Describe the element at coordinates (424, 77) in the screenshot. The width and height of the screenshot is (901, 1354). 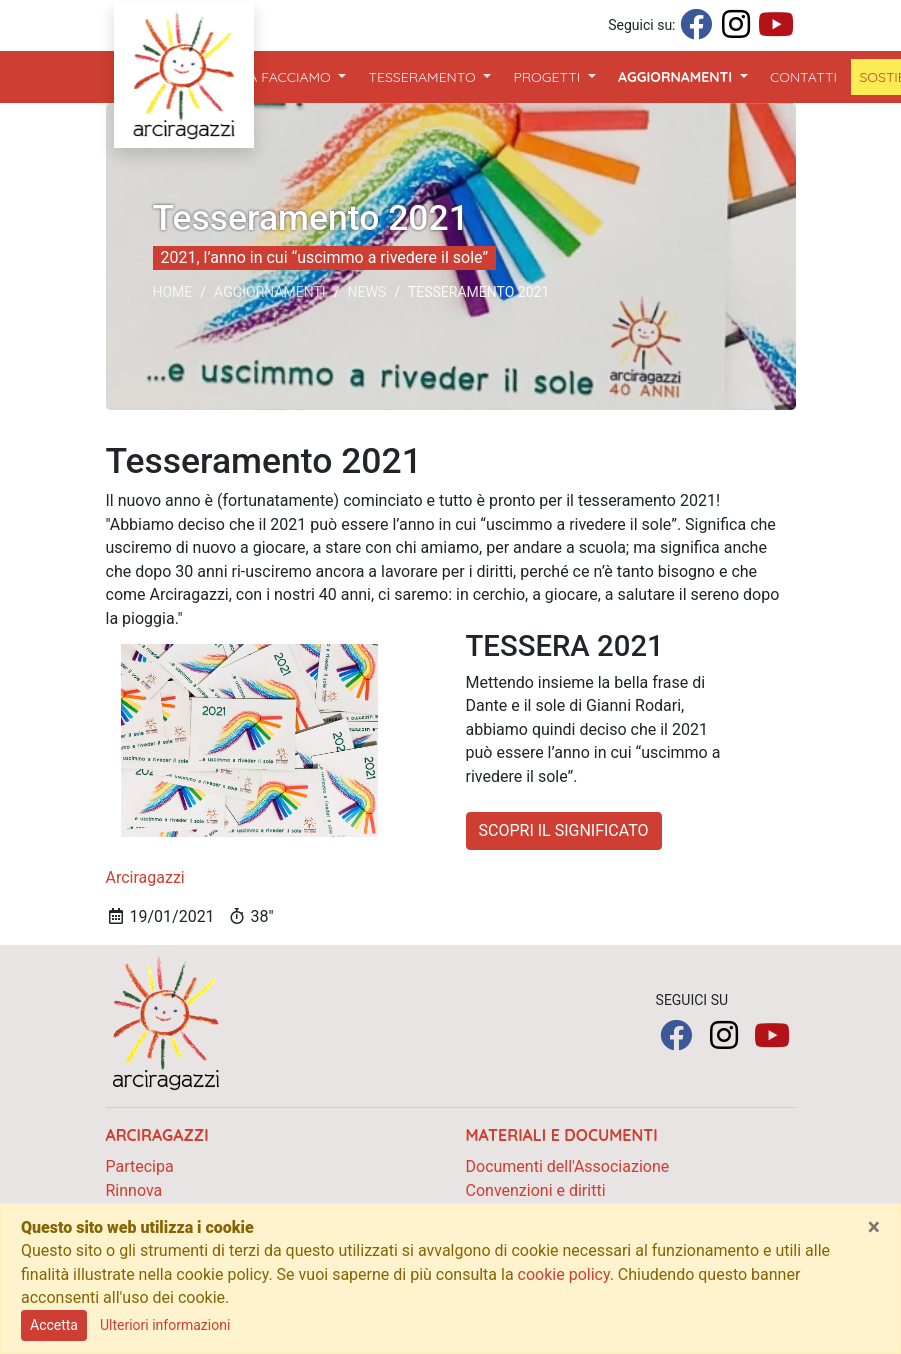
I see `Tesseramento [button]` at that location.